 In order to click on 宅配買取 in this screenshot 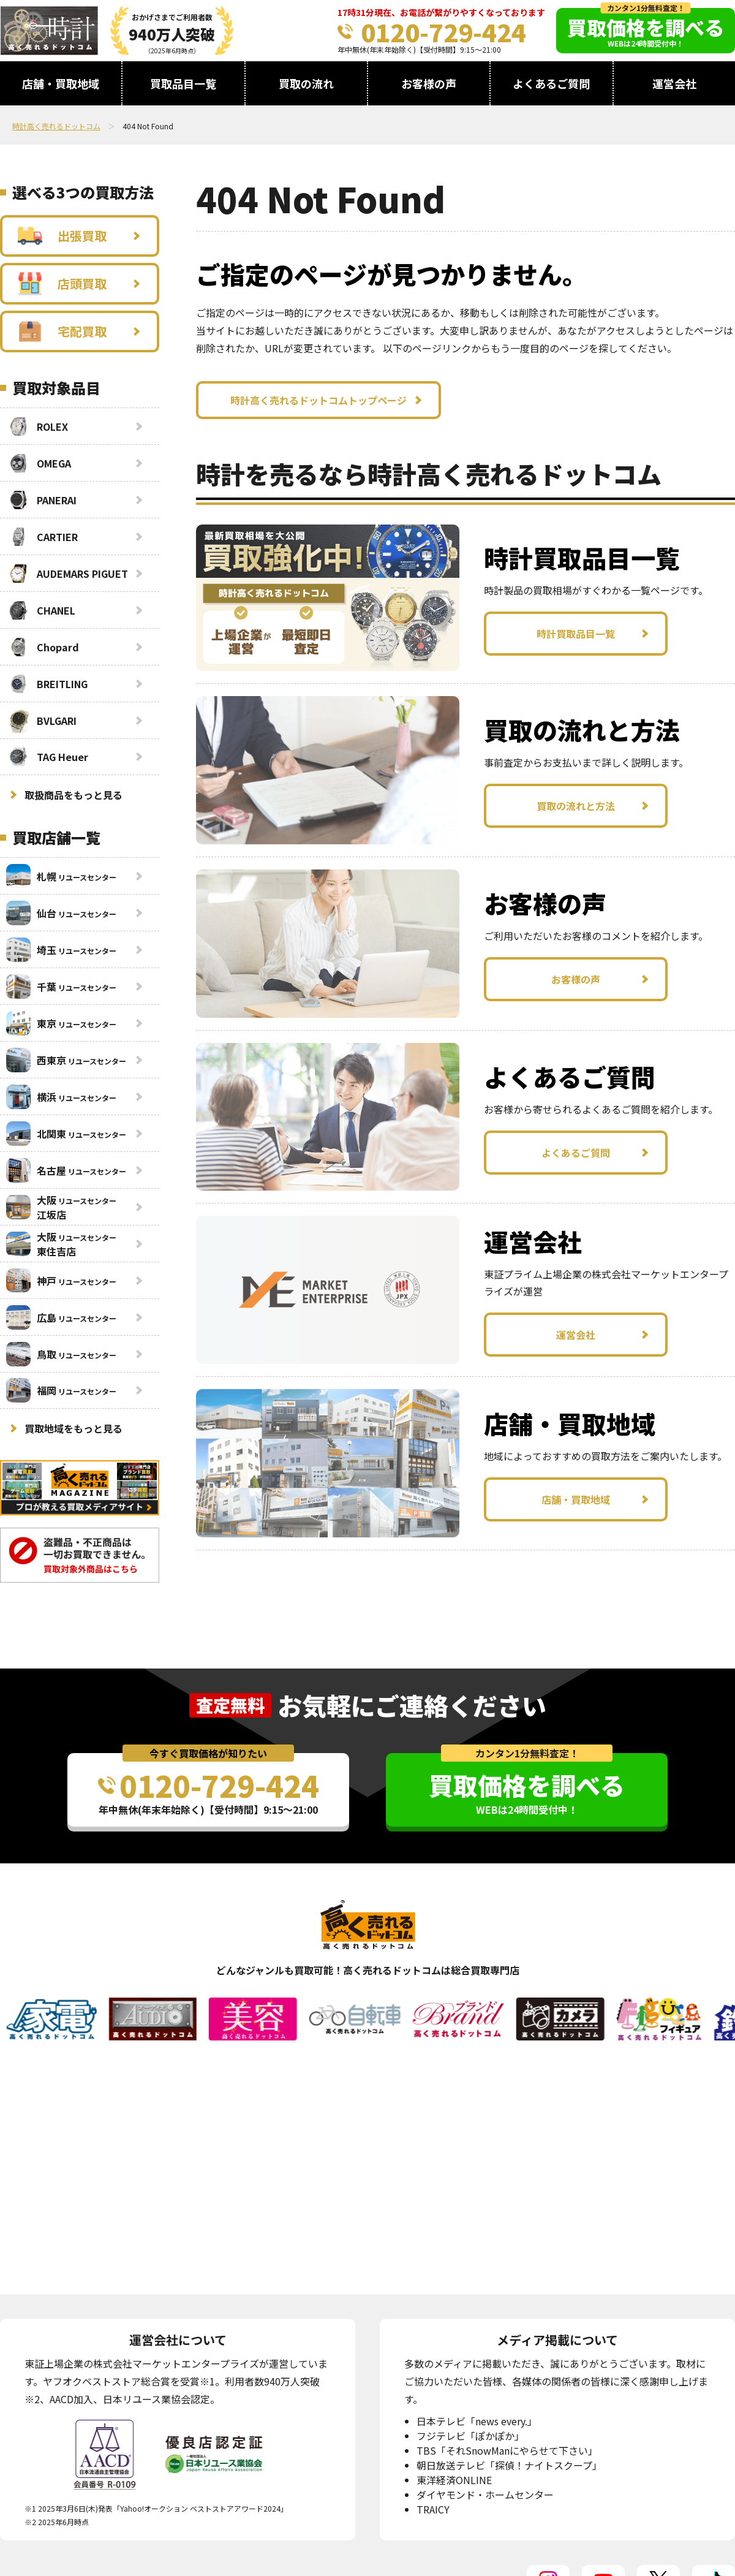, I will do `click(62, 331)`.